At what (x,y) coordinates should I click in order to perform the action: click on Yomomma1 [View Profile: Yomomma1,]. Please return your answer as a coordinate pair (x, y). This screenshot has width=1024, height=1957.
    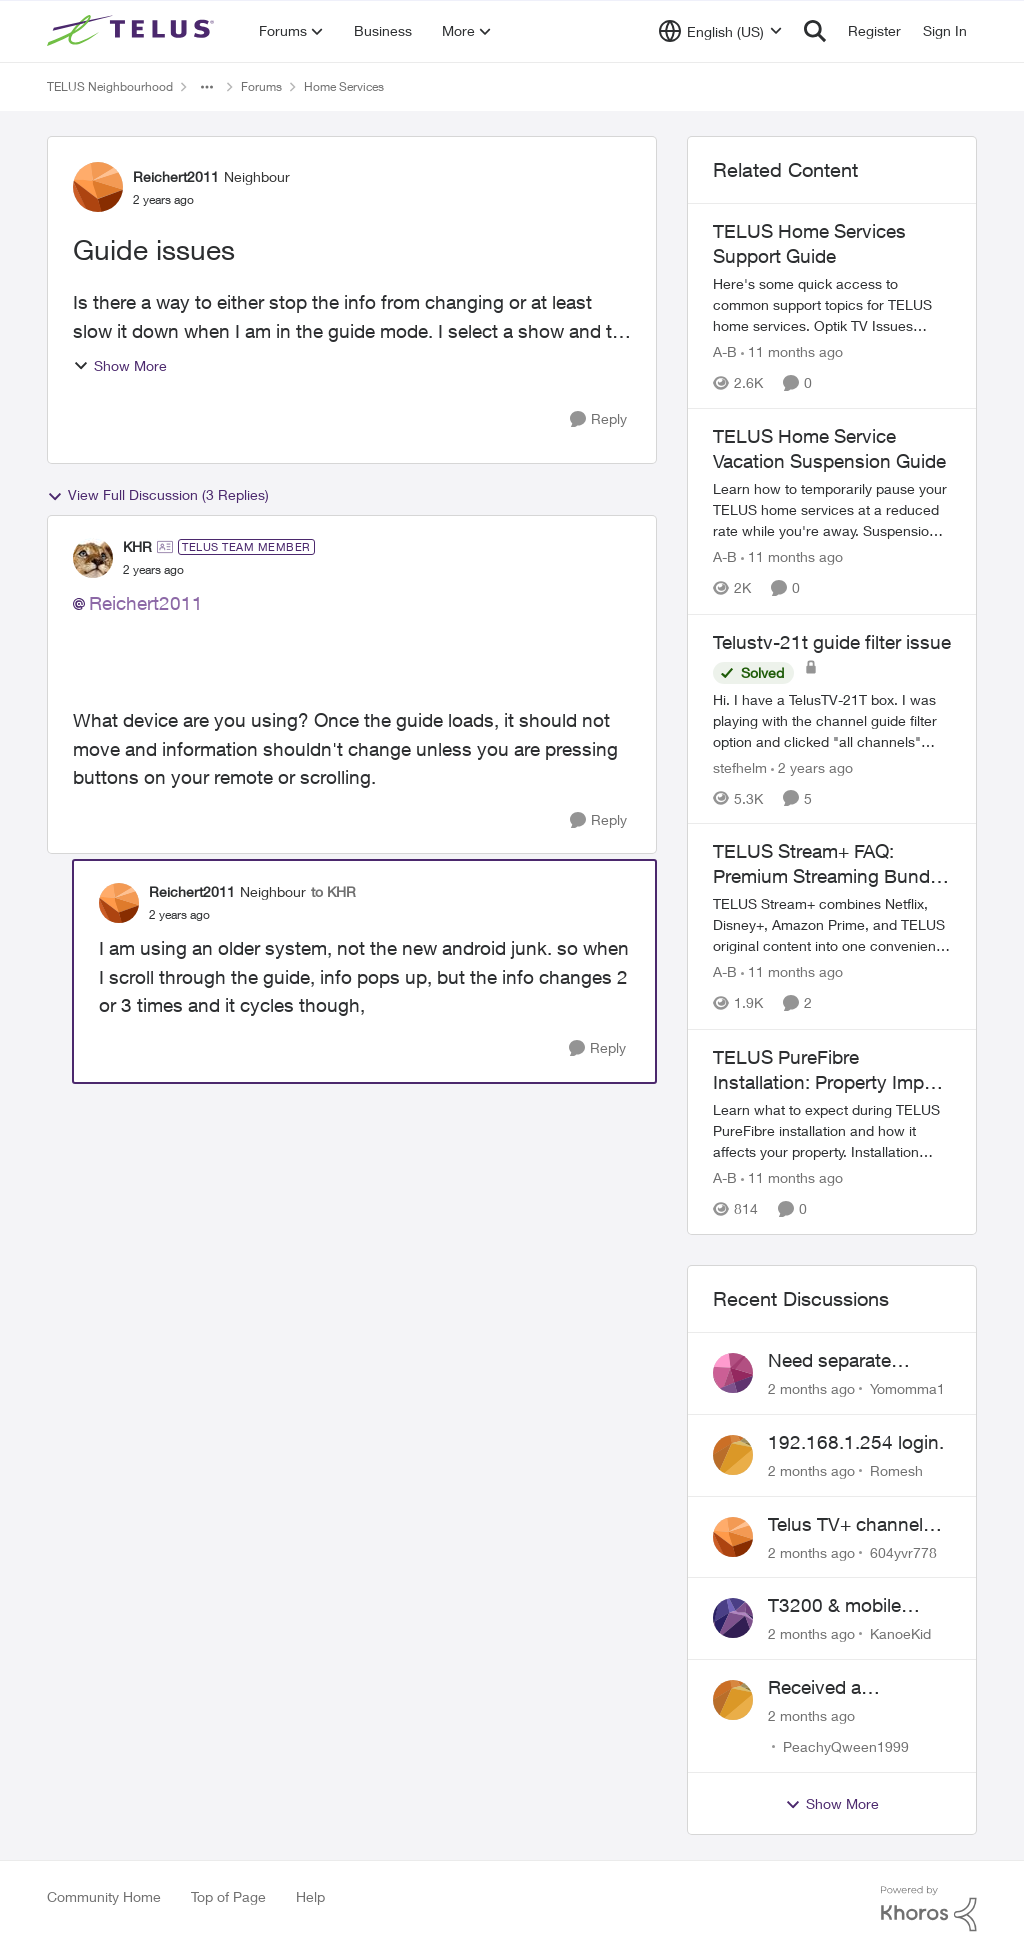
    Looking at the image, I should click on (907, 1388).